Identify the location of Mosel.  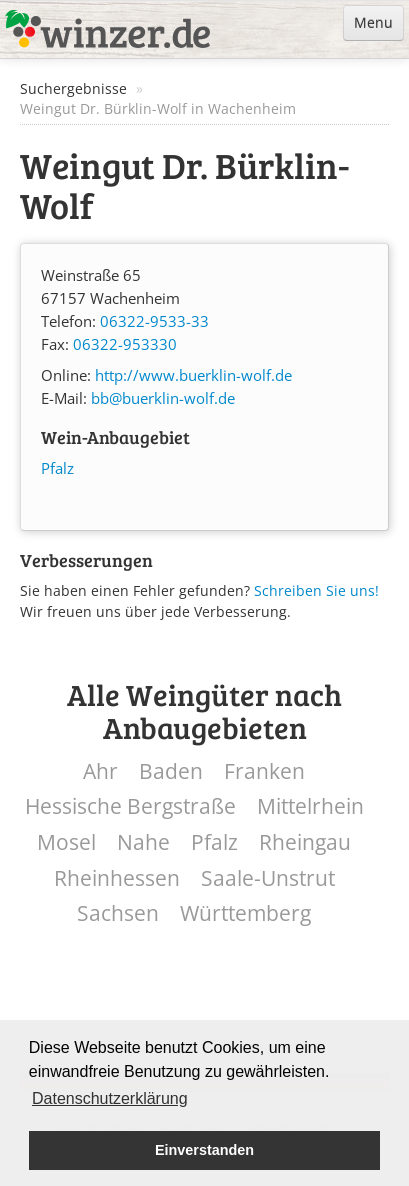
(66, 842).